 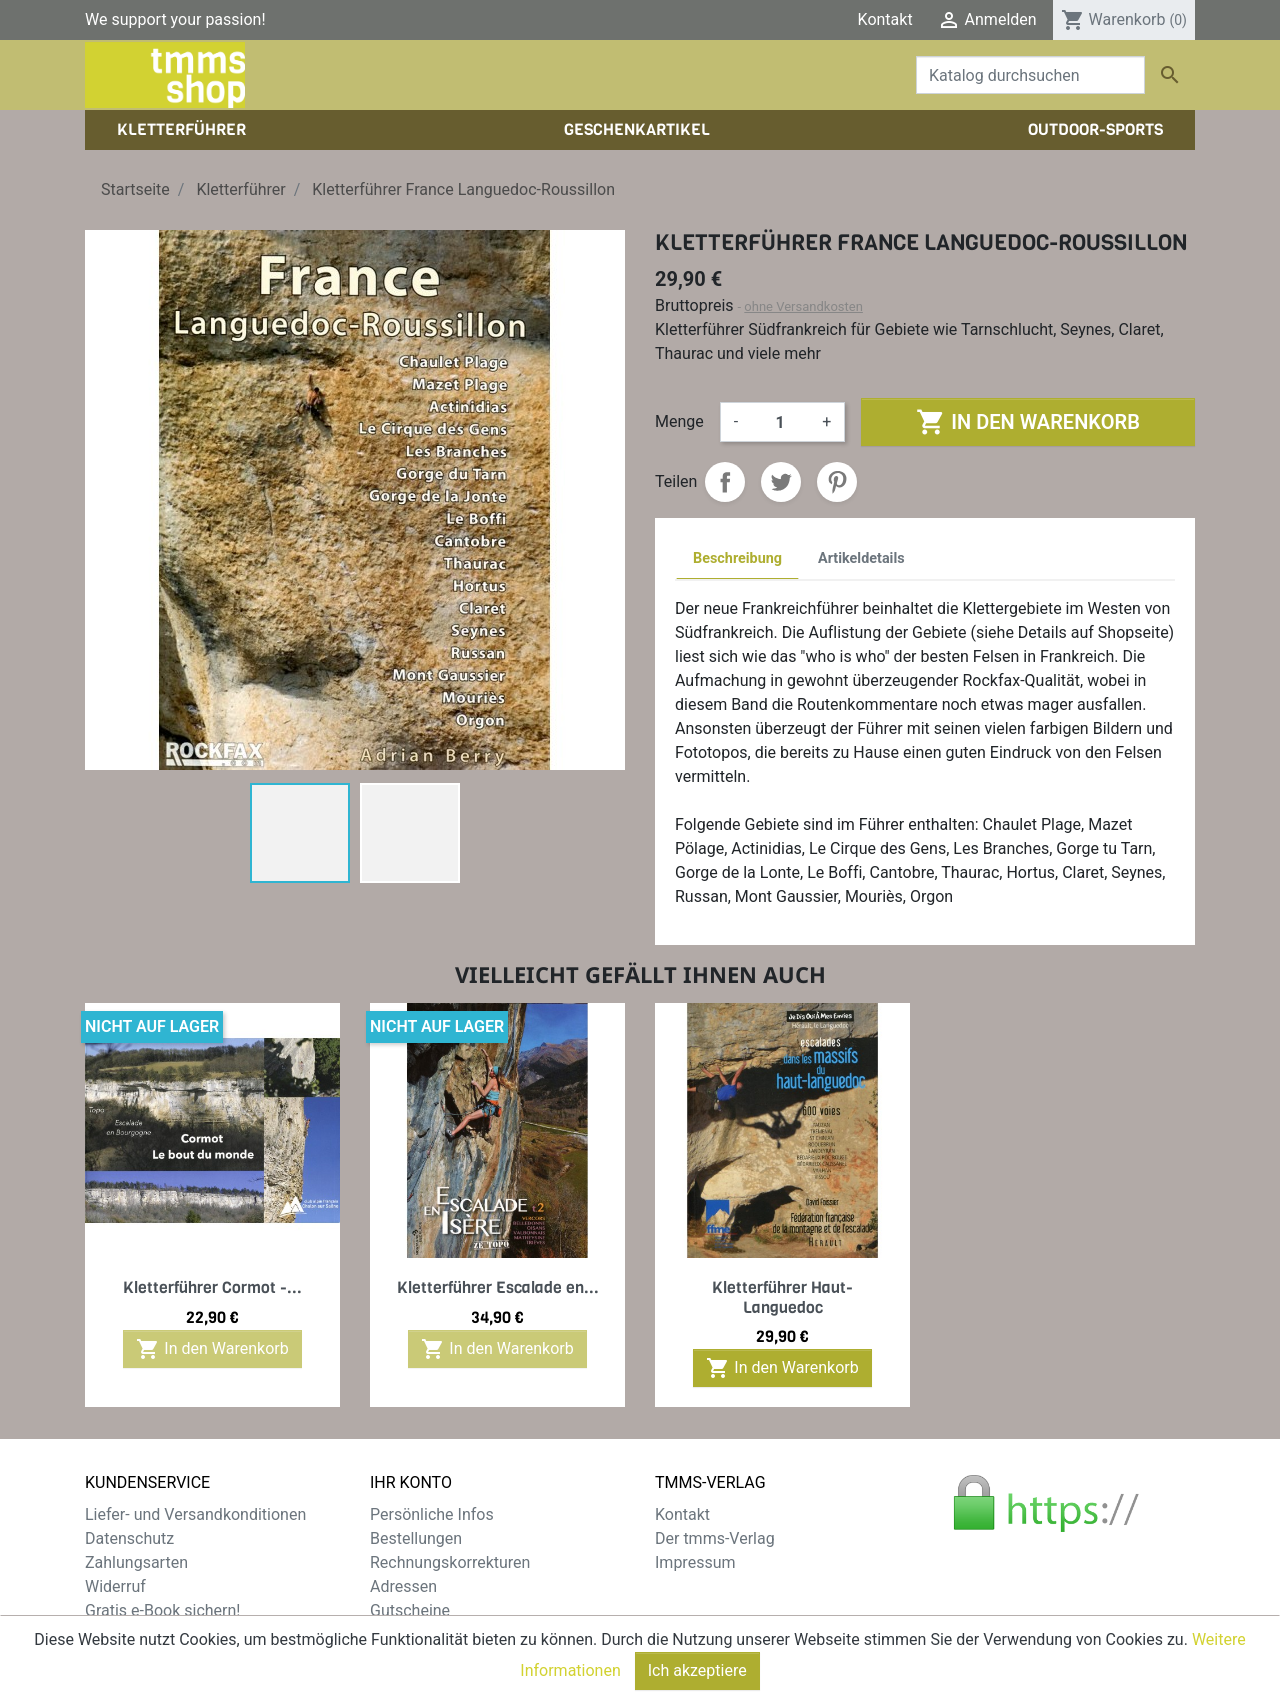 What do you see at coordinates (432, 1514) in the screenshot?
I see `Persönliche Infos` at bounding box center [432, 1514].